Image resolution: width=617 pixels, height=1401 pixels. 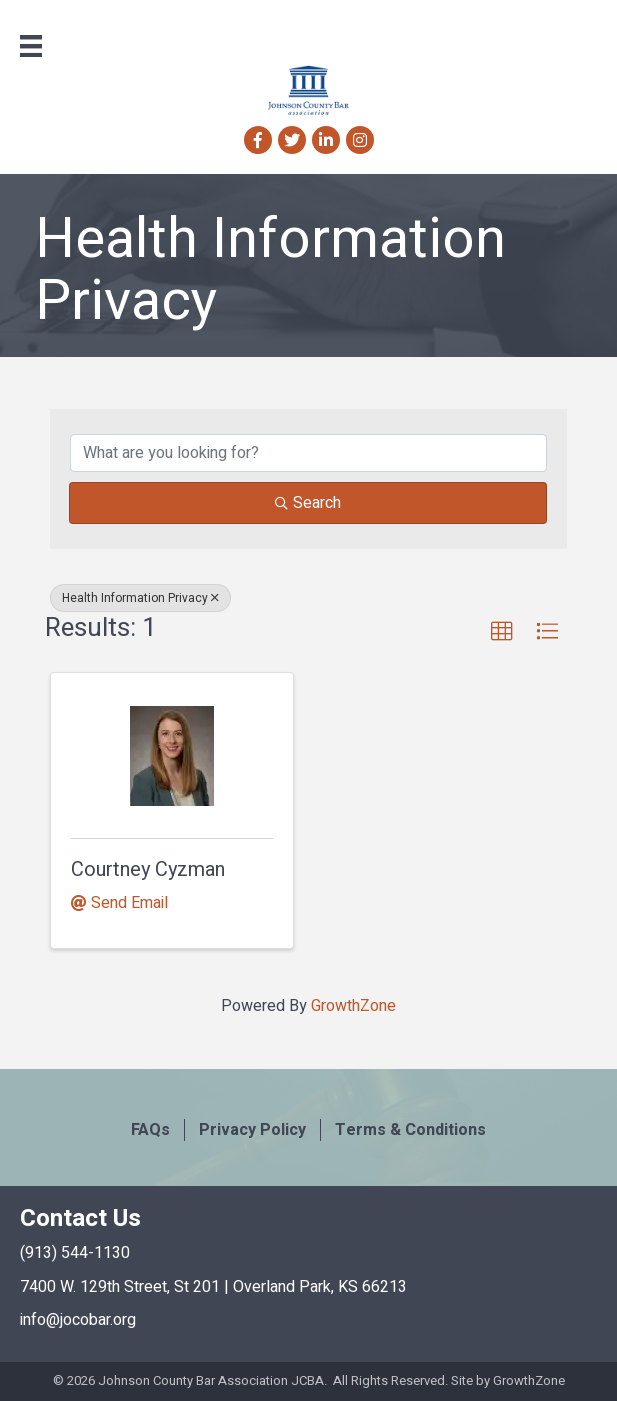 I want to click on Health Information Privacy [Deselect], so click(x=140, y=598).